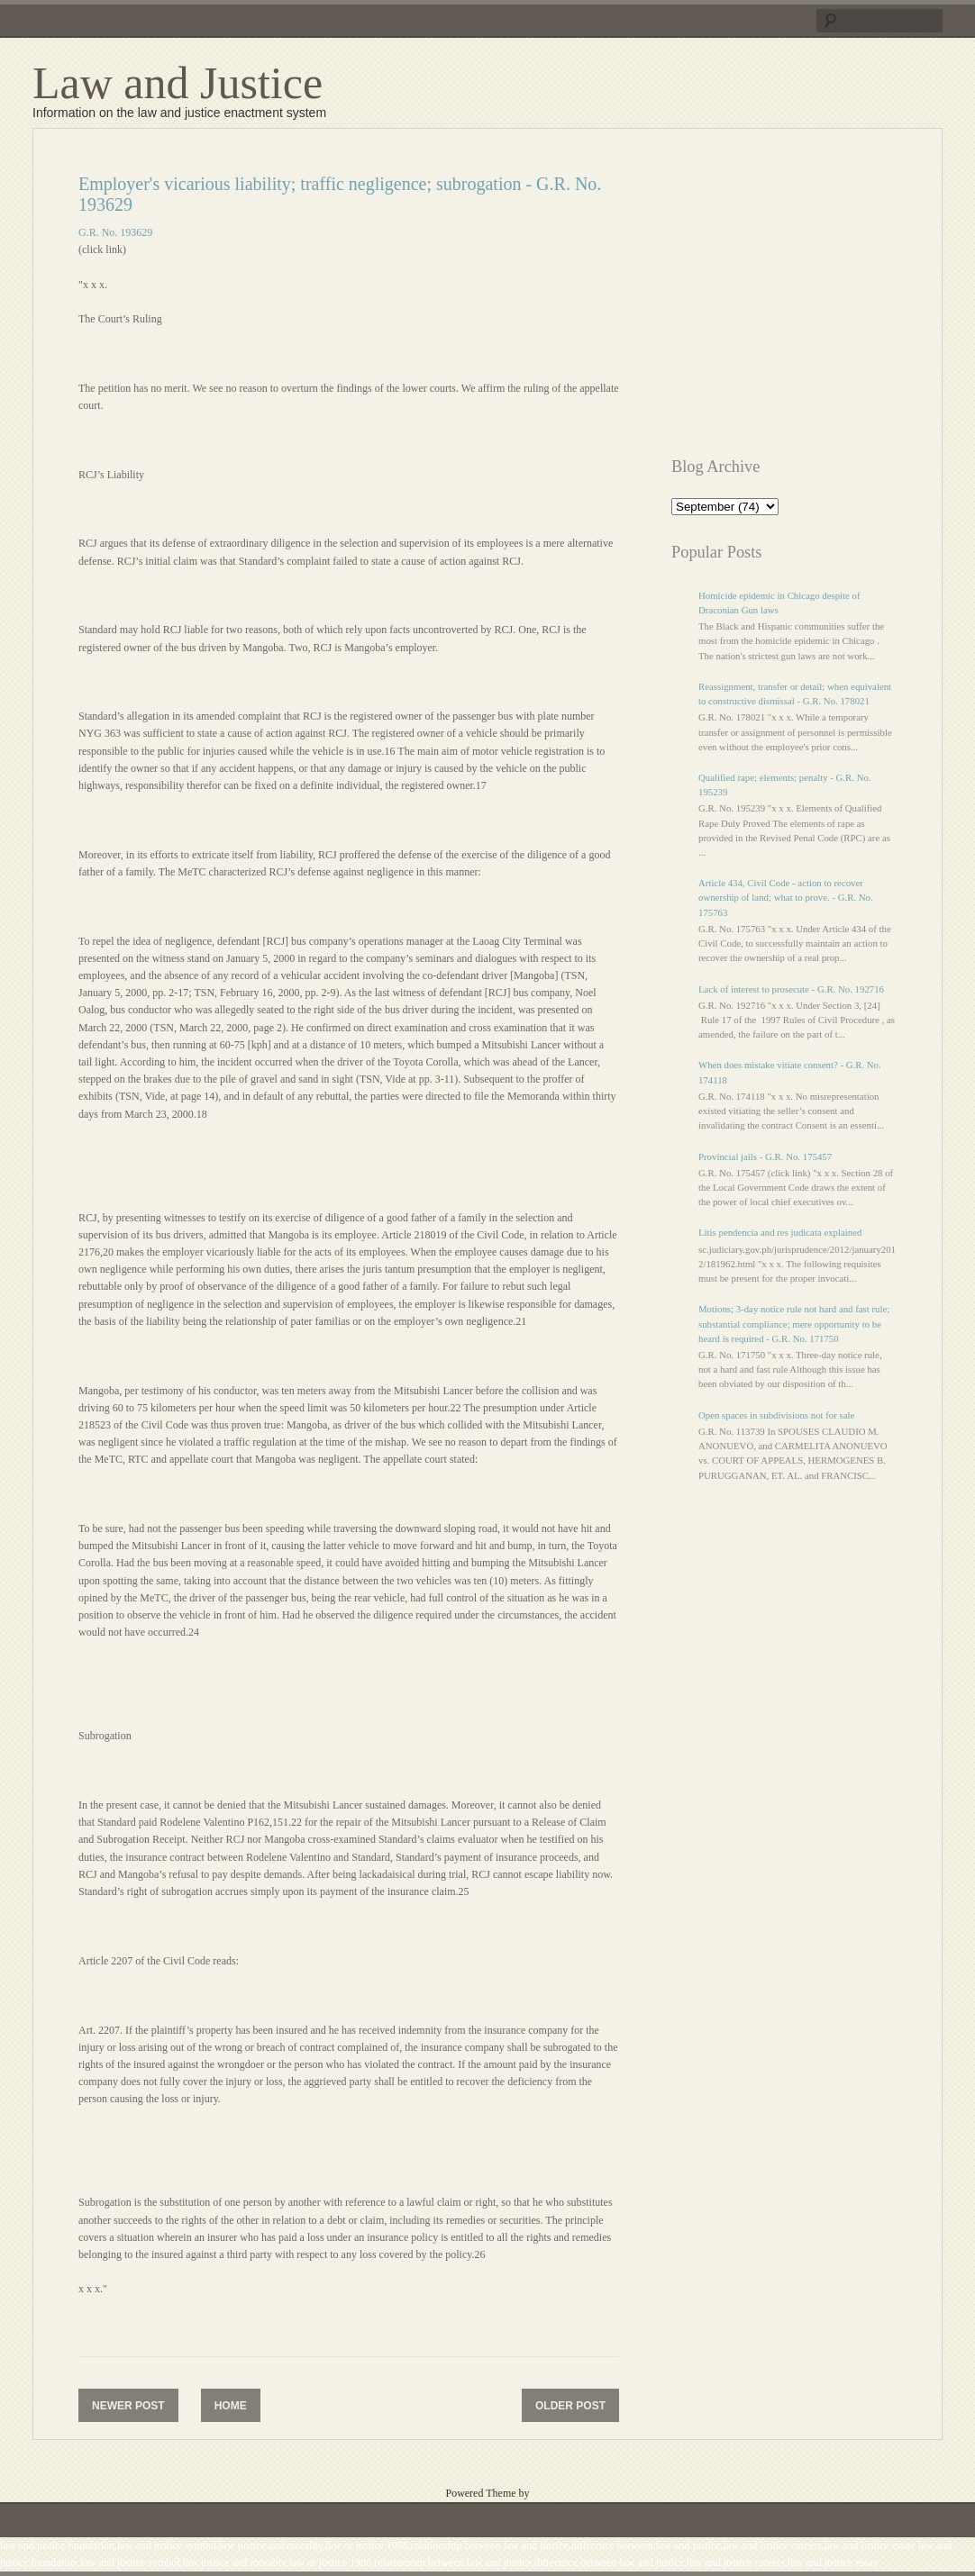 This screenshot has height=2576, width=975. I want to click on Provincial jails - G.R. No. 175457, so click(765, 1156).